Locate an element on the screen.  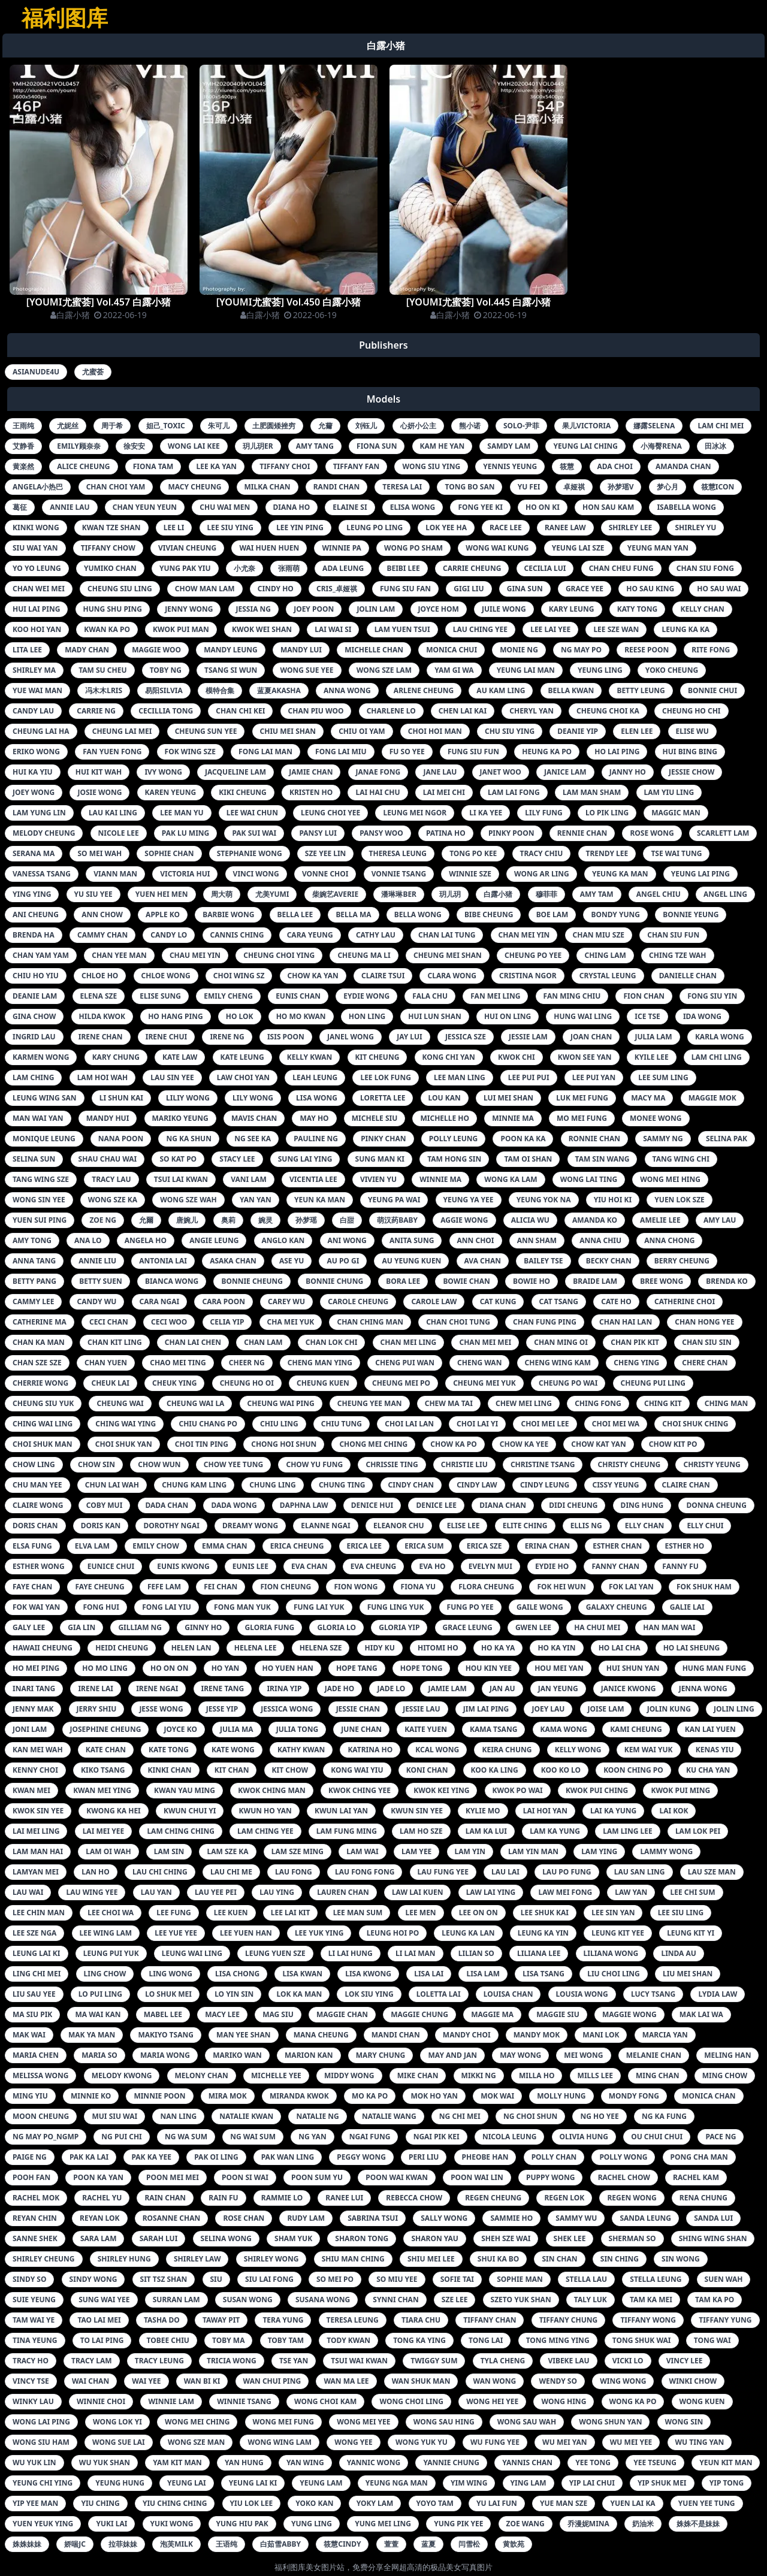
maria wong is located at coordinates (165, 2055).